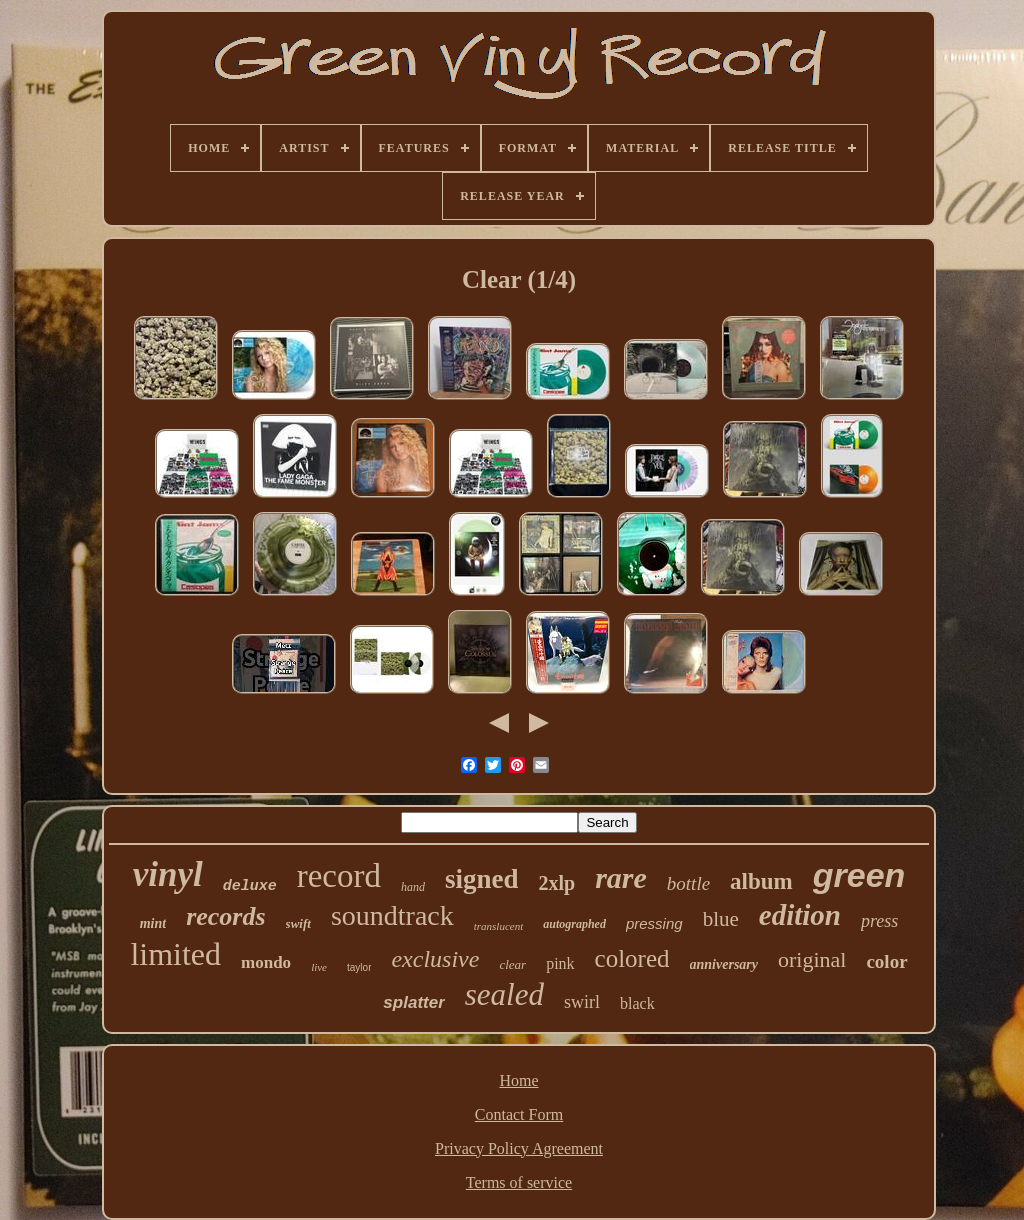 This screenshot has height=1220, width=1024. I want to click on mint, so click(153, 923).